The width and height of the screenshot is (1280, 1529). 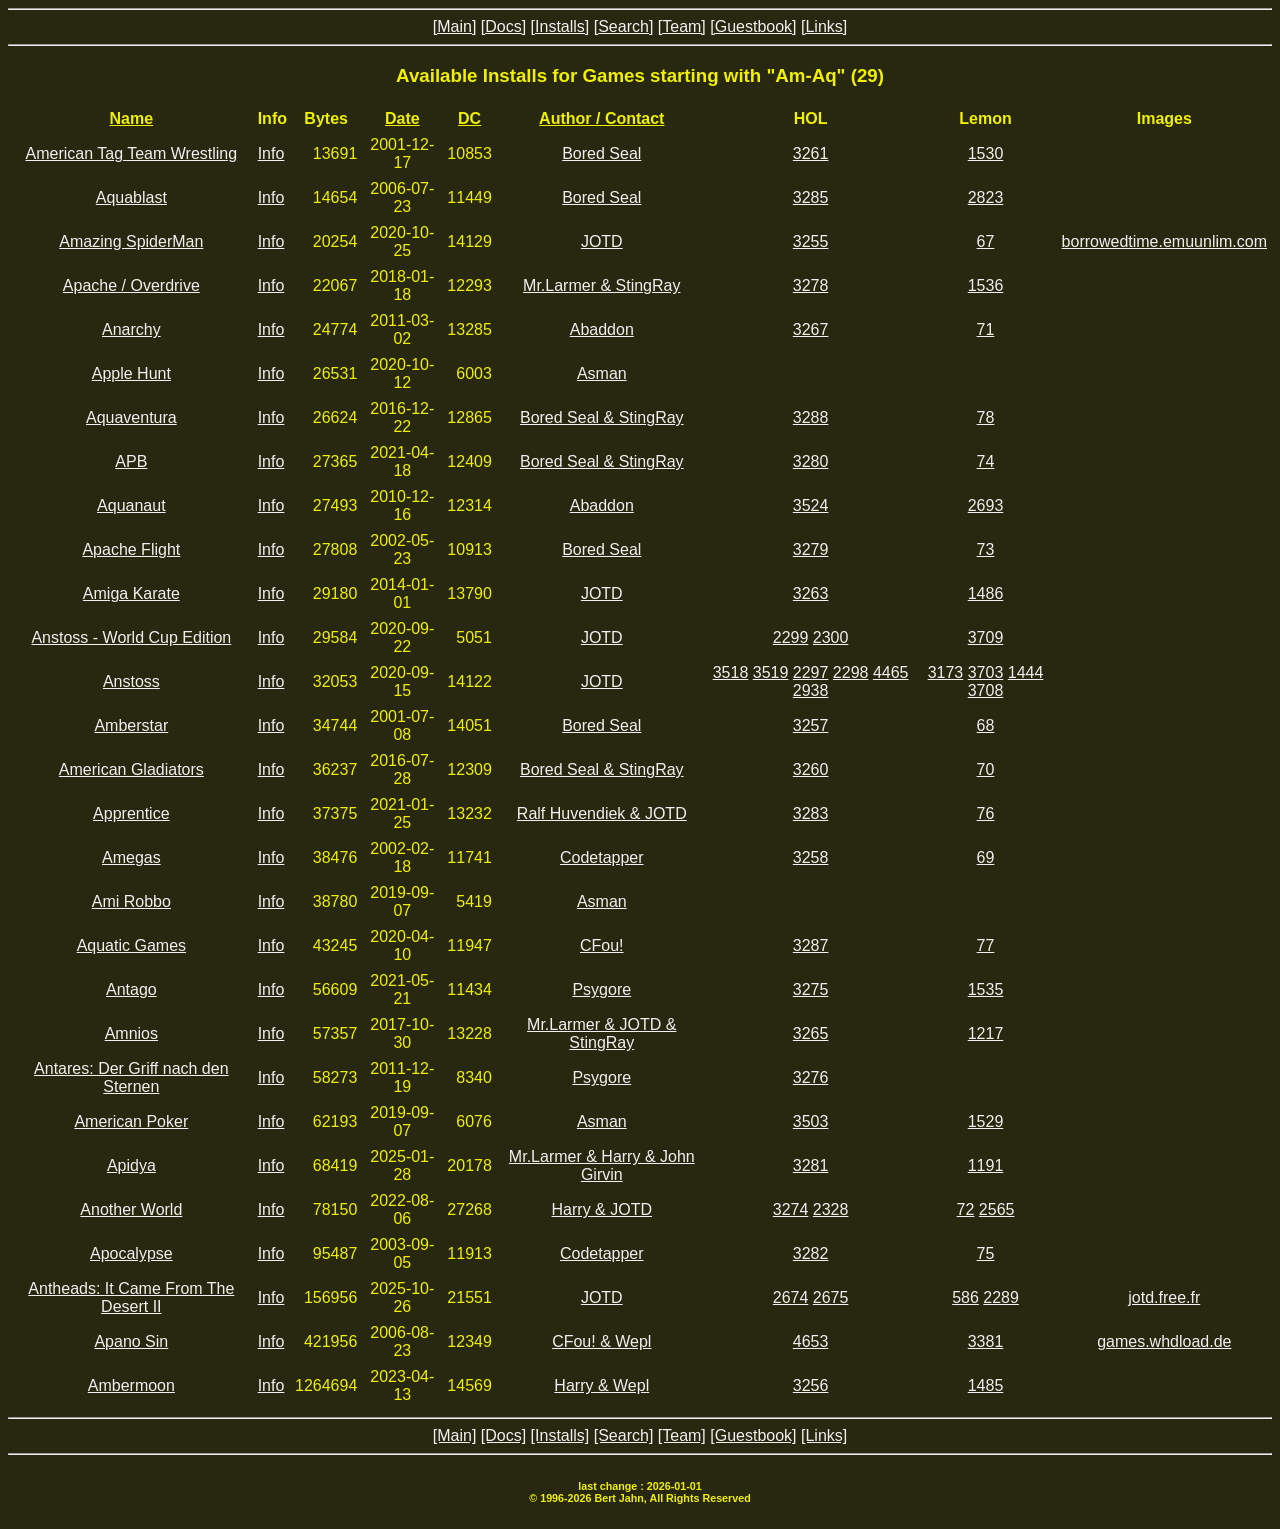 I want to click on 78, so click(x=986, y=417).